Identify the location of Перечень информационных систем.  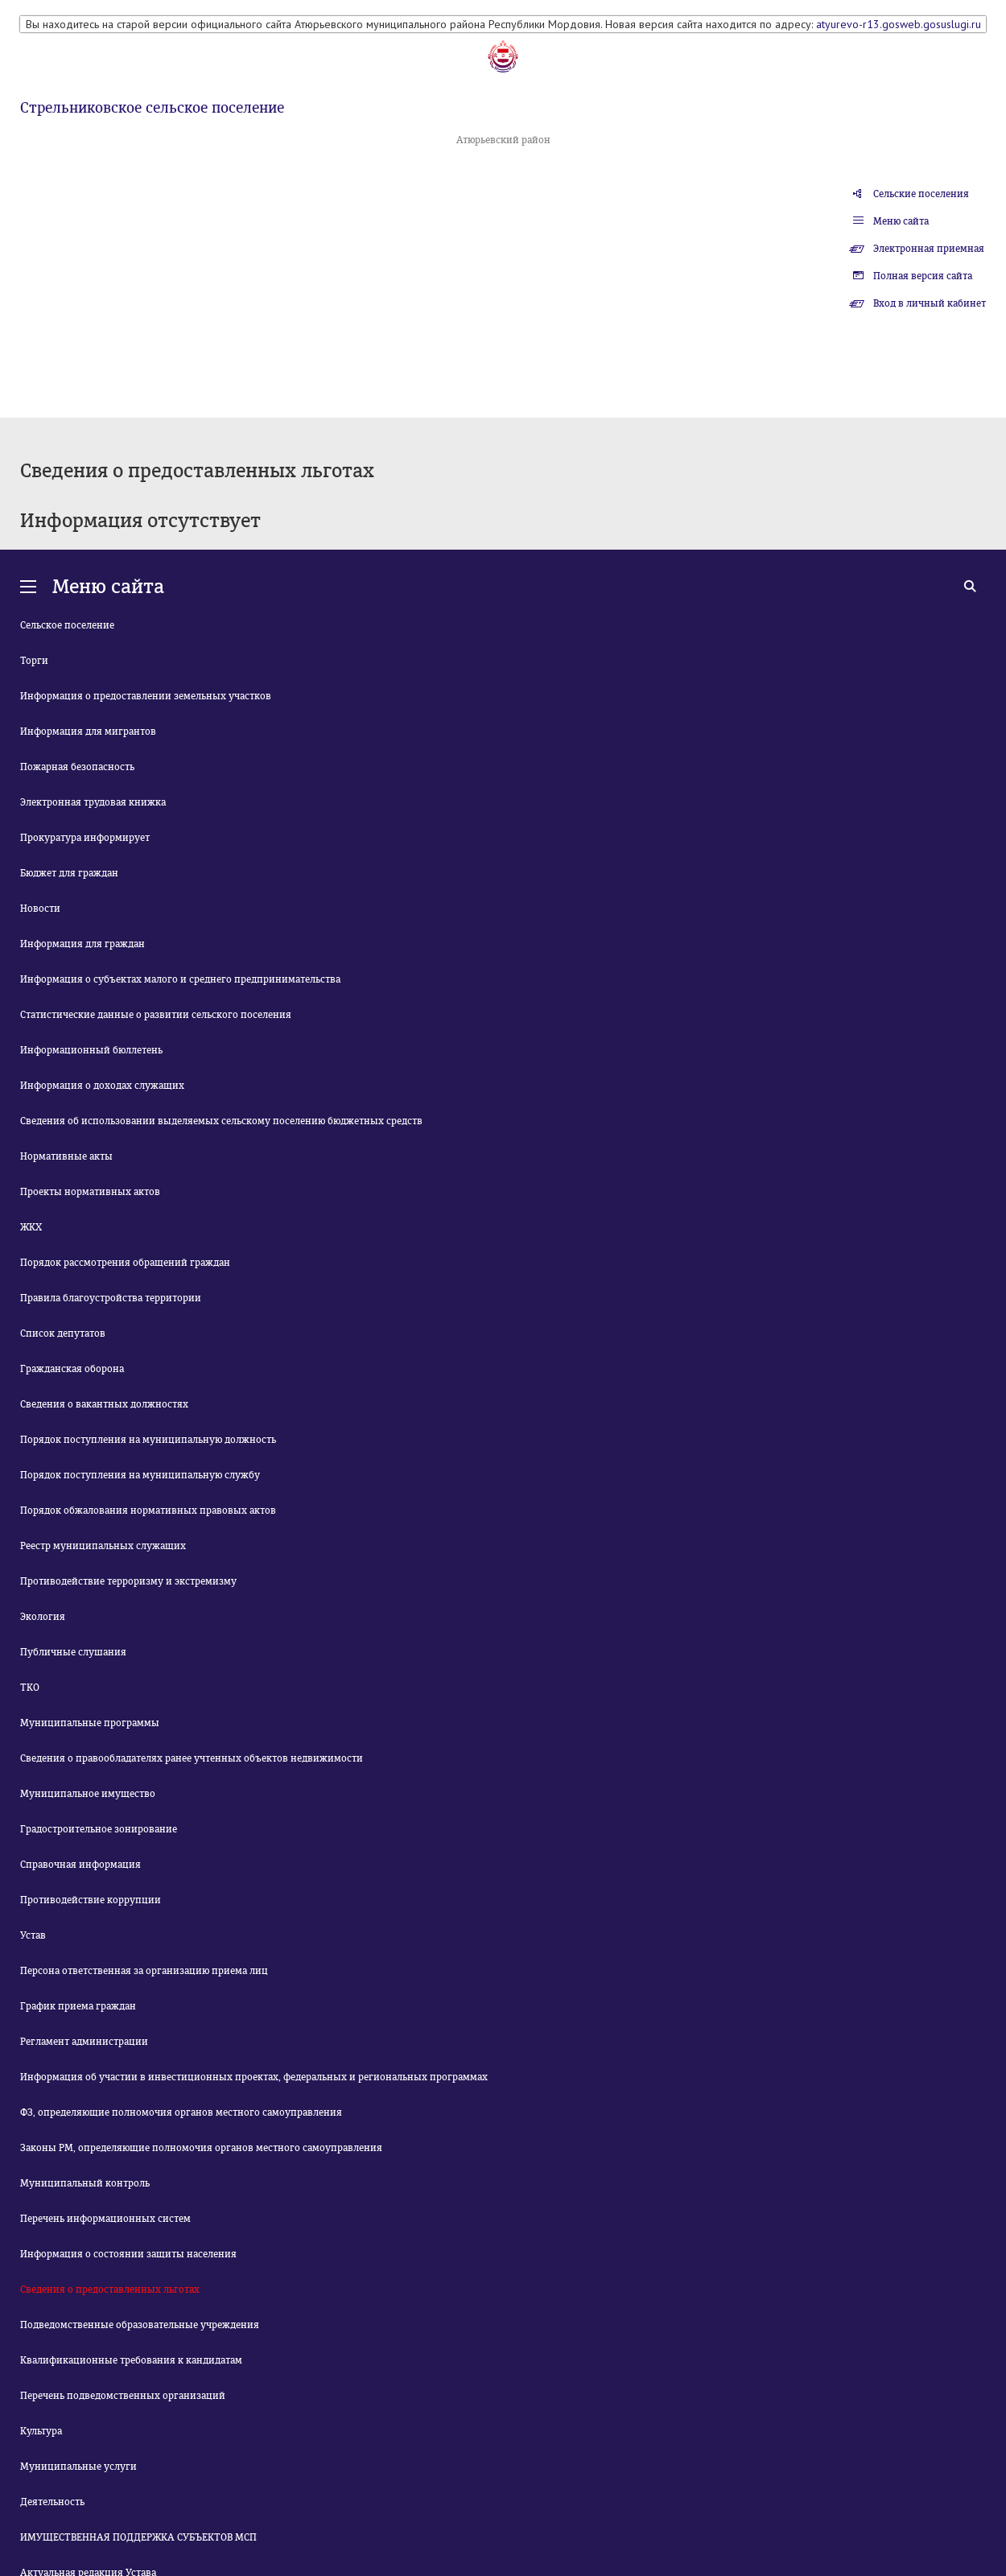
(105, 2218).